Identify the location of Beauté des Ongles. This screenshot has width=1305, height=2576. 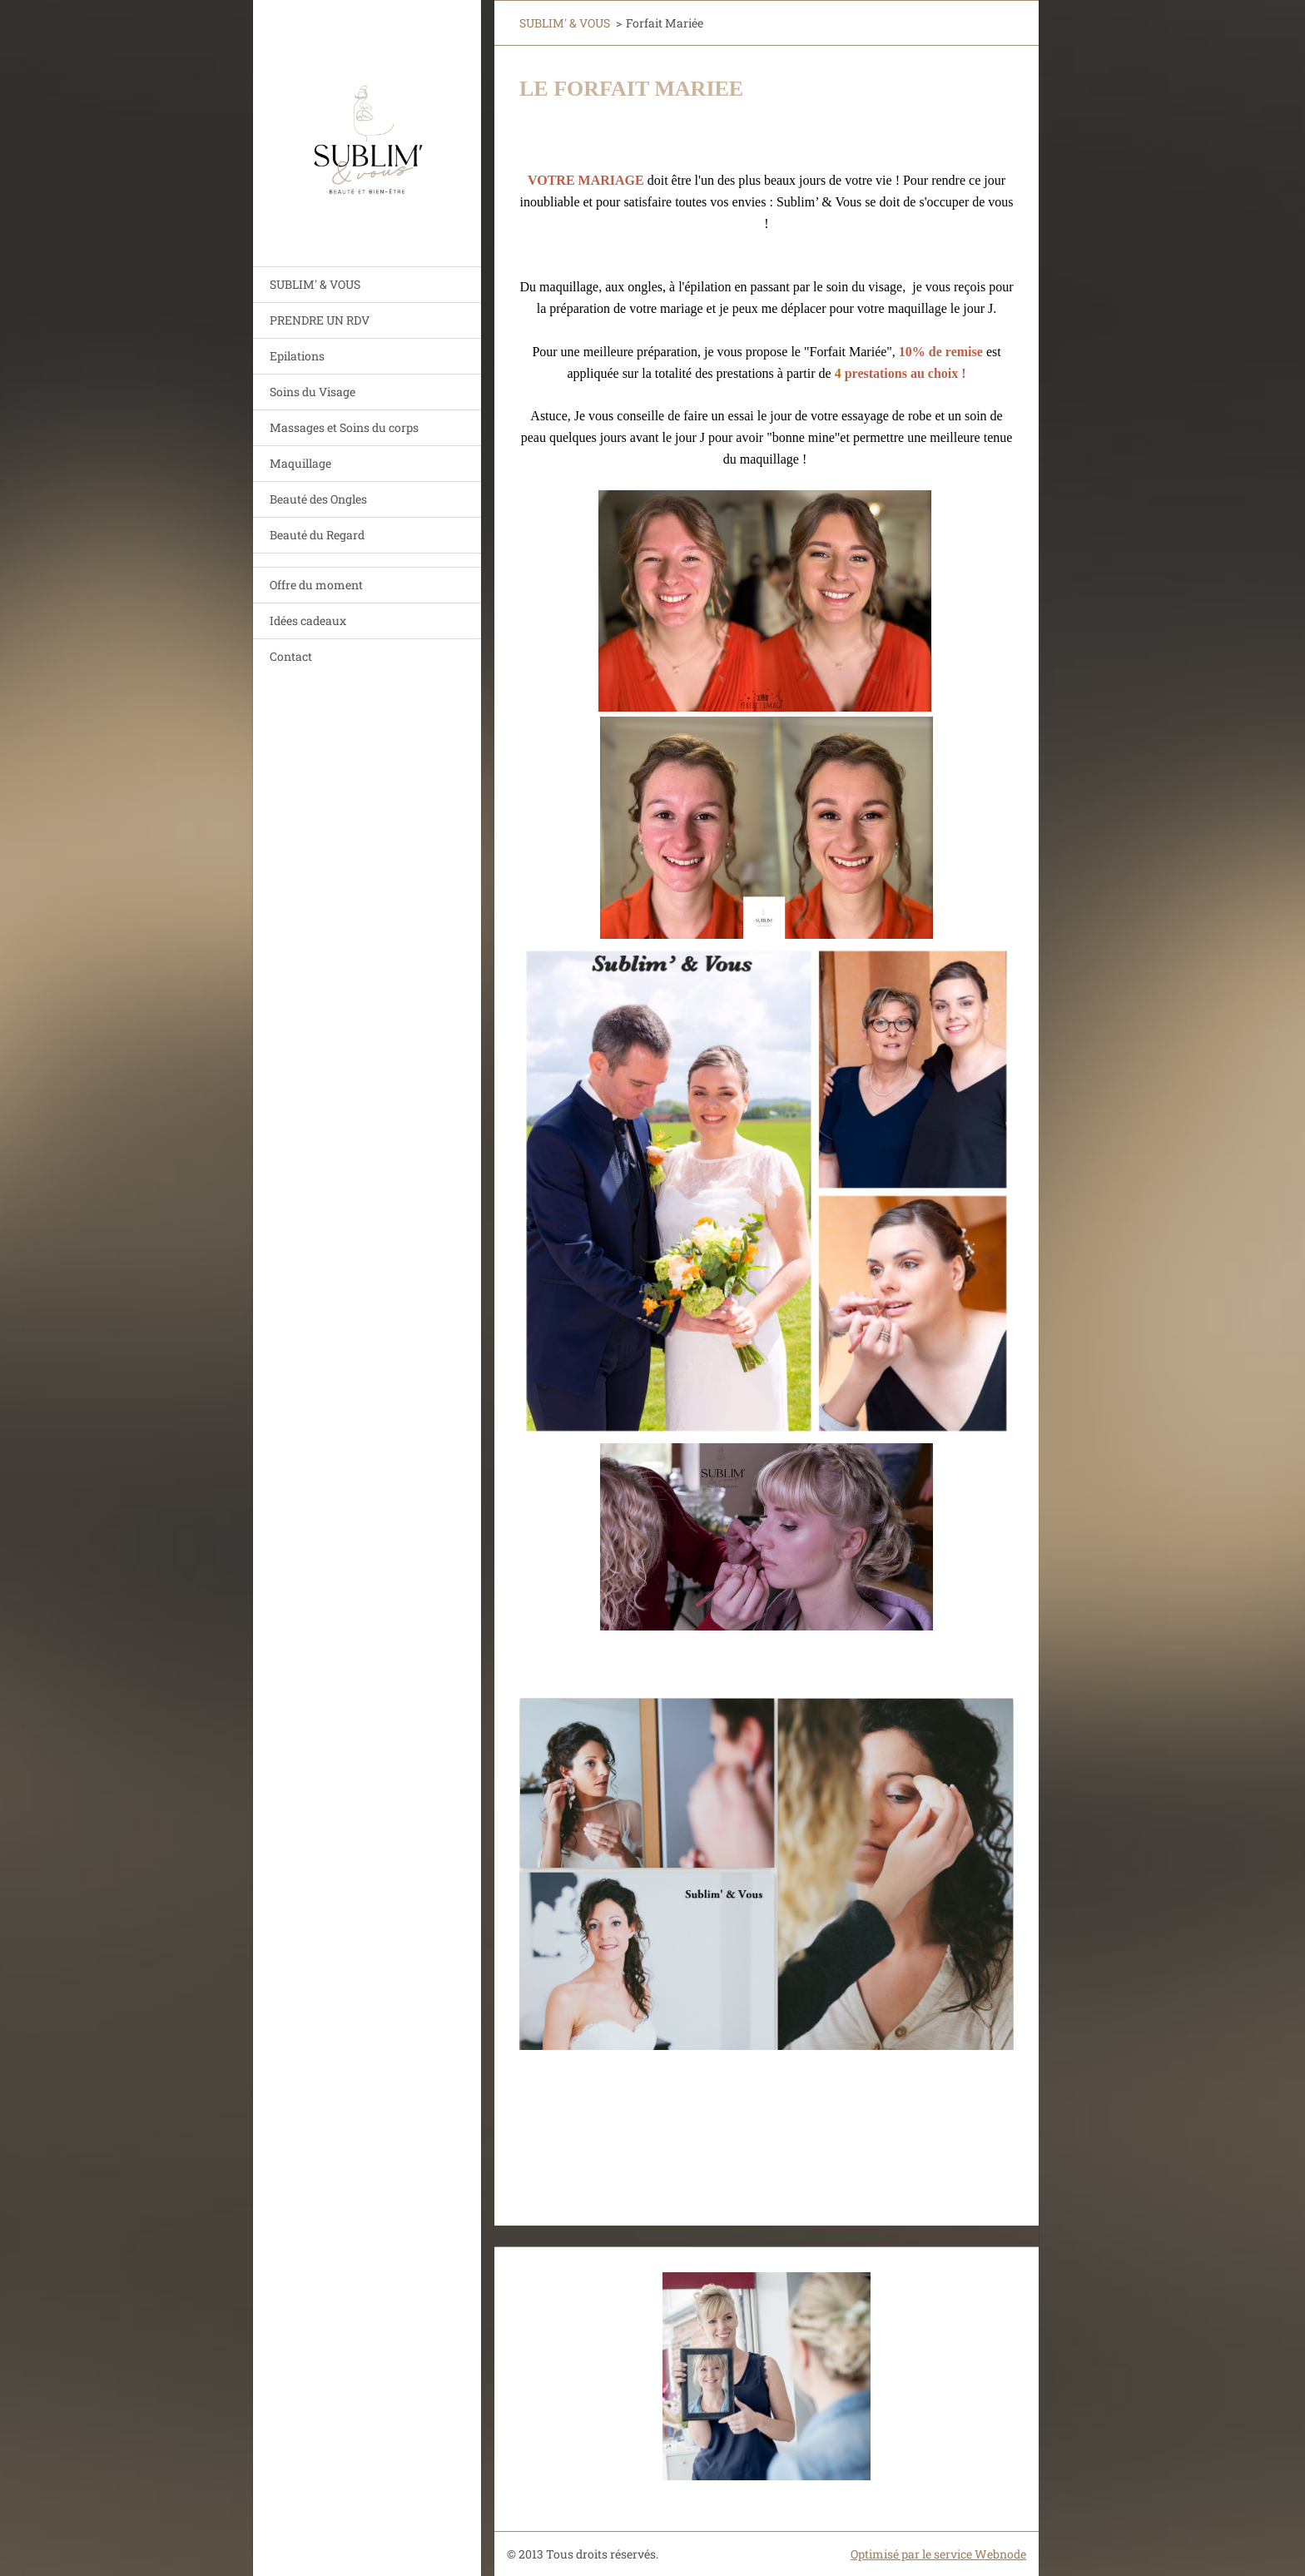
(318, 499).